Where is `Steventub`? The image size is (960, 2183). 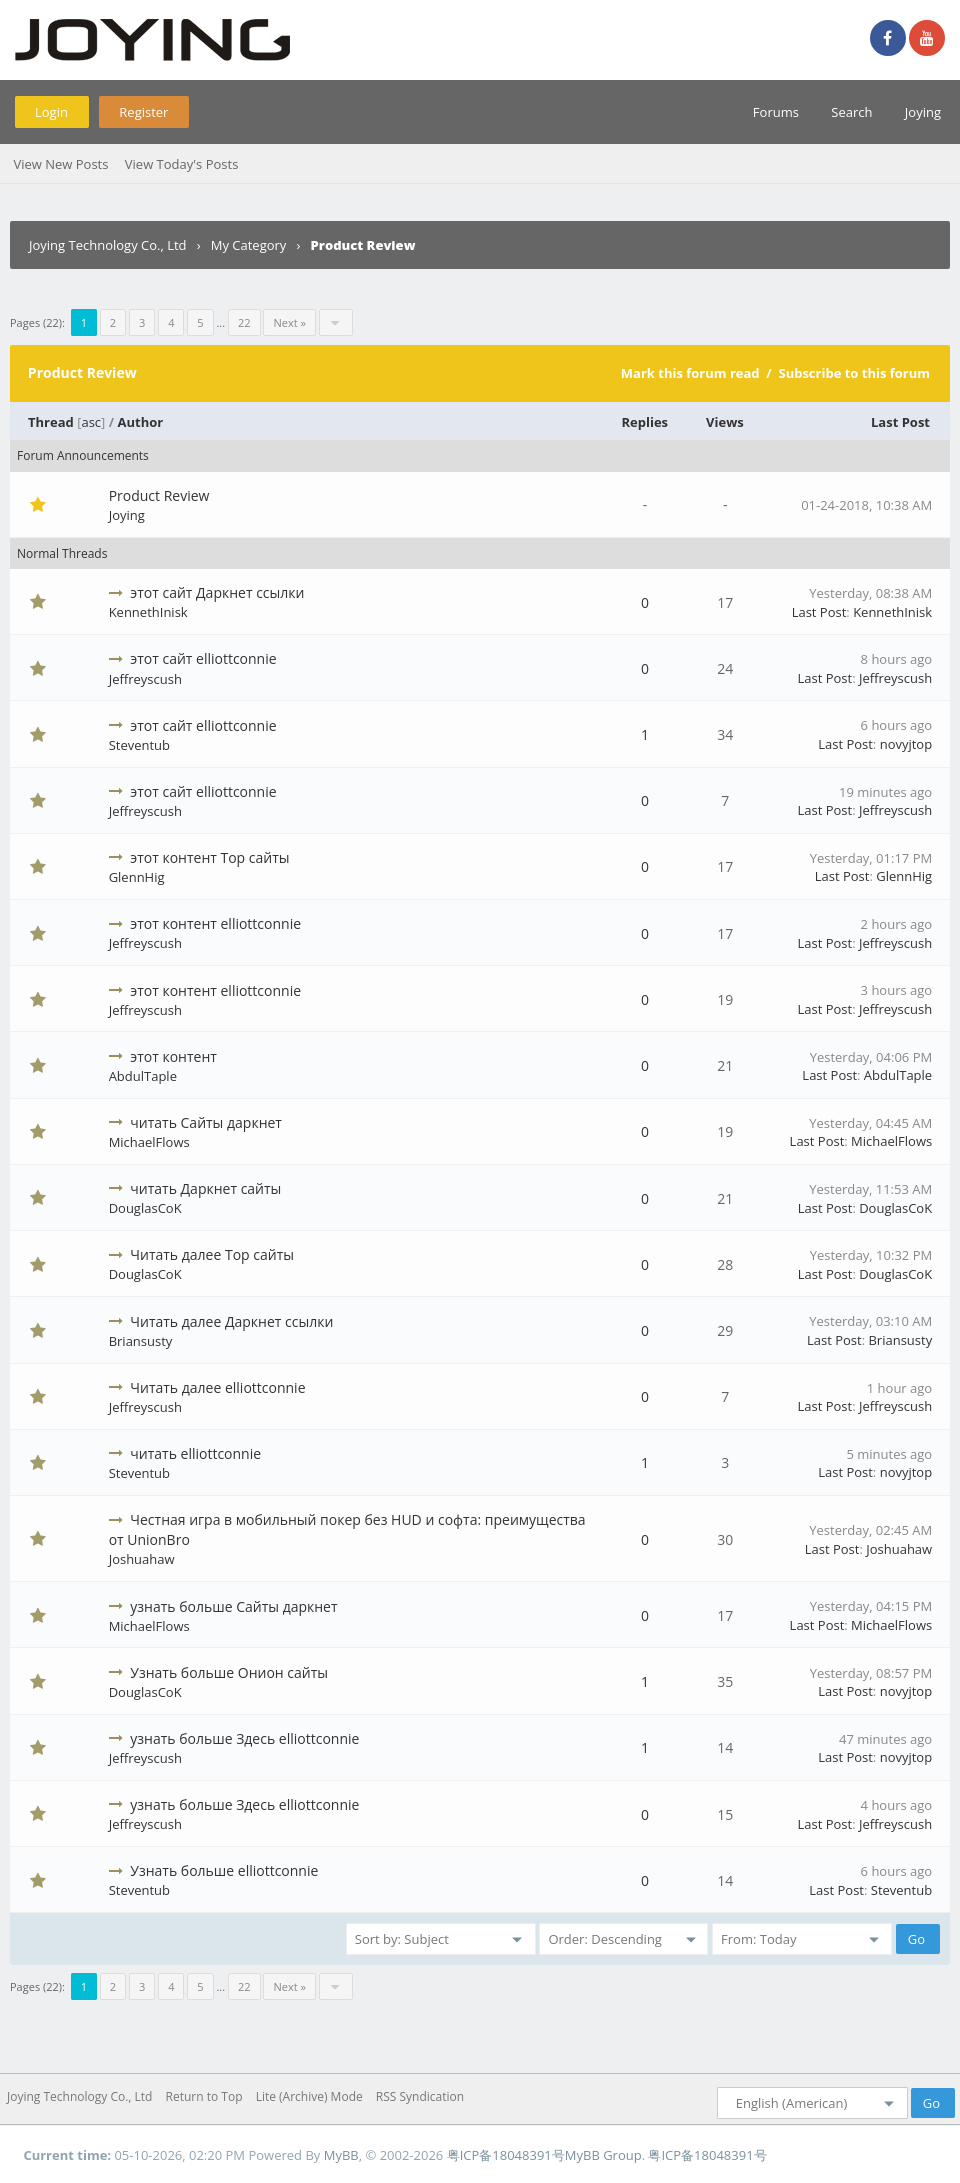 Steventub is located at coordinates (139, 745).